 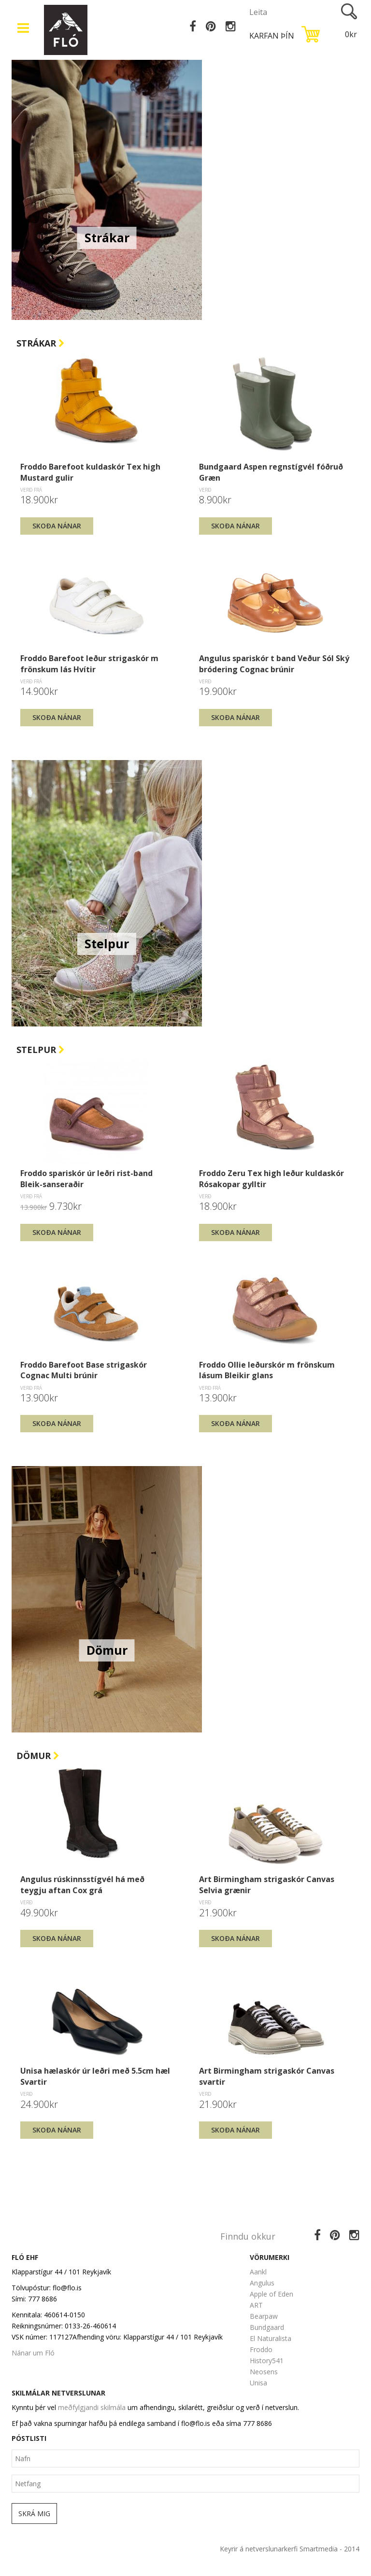 What do you see at coordinates (82, 1884) in the screenshot?
I see `Angulus rúskinnsstígvél há með teygju aftan Cox grá` at bounding box center [82, 1884].